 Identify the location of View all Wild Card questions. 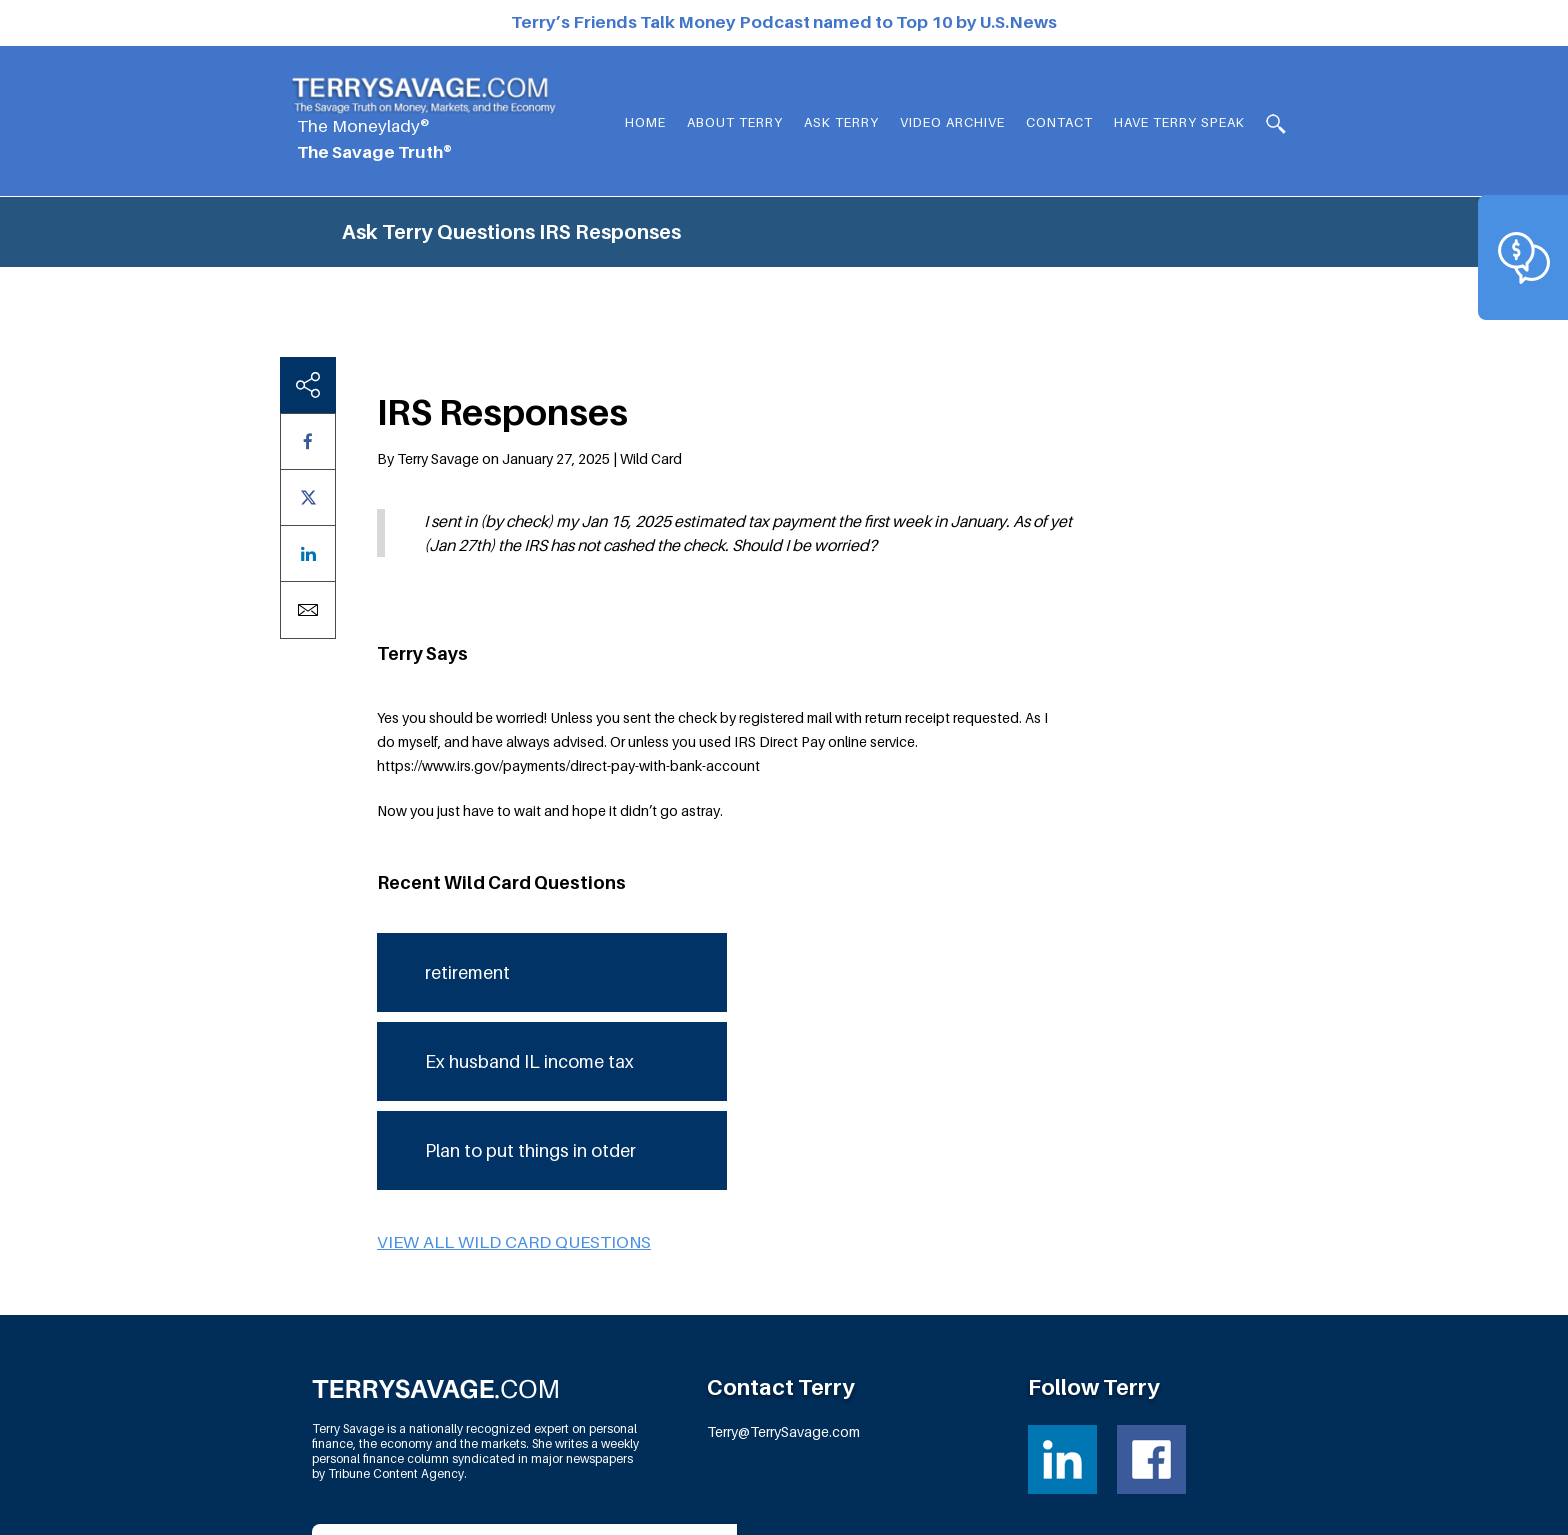
(514, 1090).